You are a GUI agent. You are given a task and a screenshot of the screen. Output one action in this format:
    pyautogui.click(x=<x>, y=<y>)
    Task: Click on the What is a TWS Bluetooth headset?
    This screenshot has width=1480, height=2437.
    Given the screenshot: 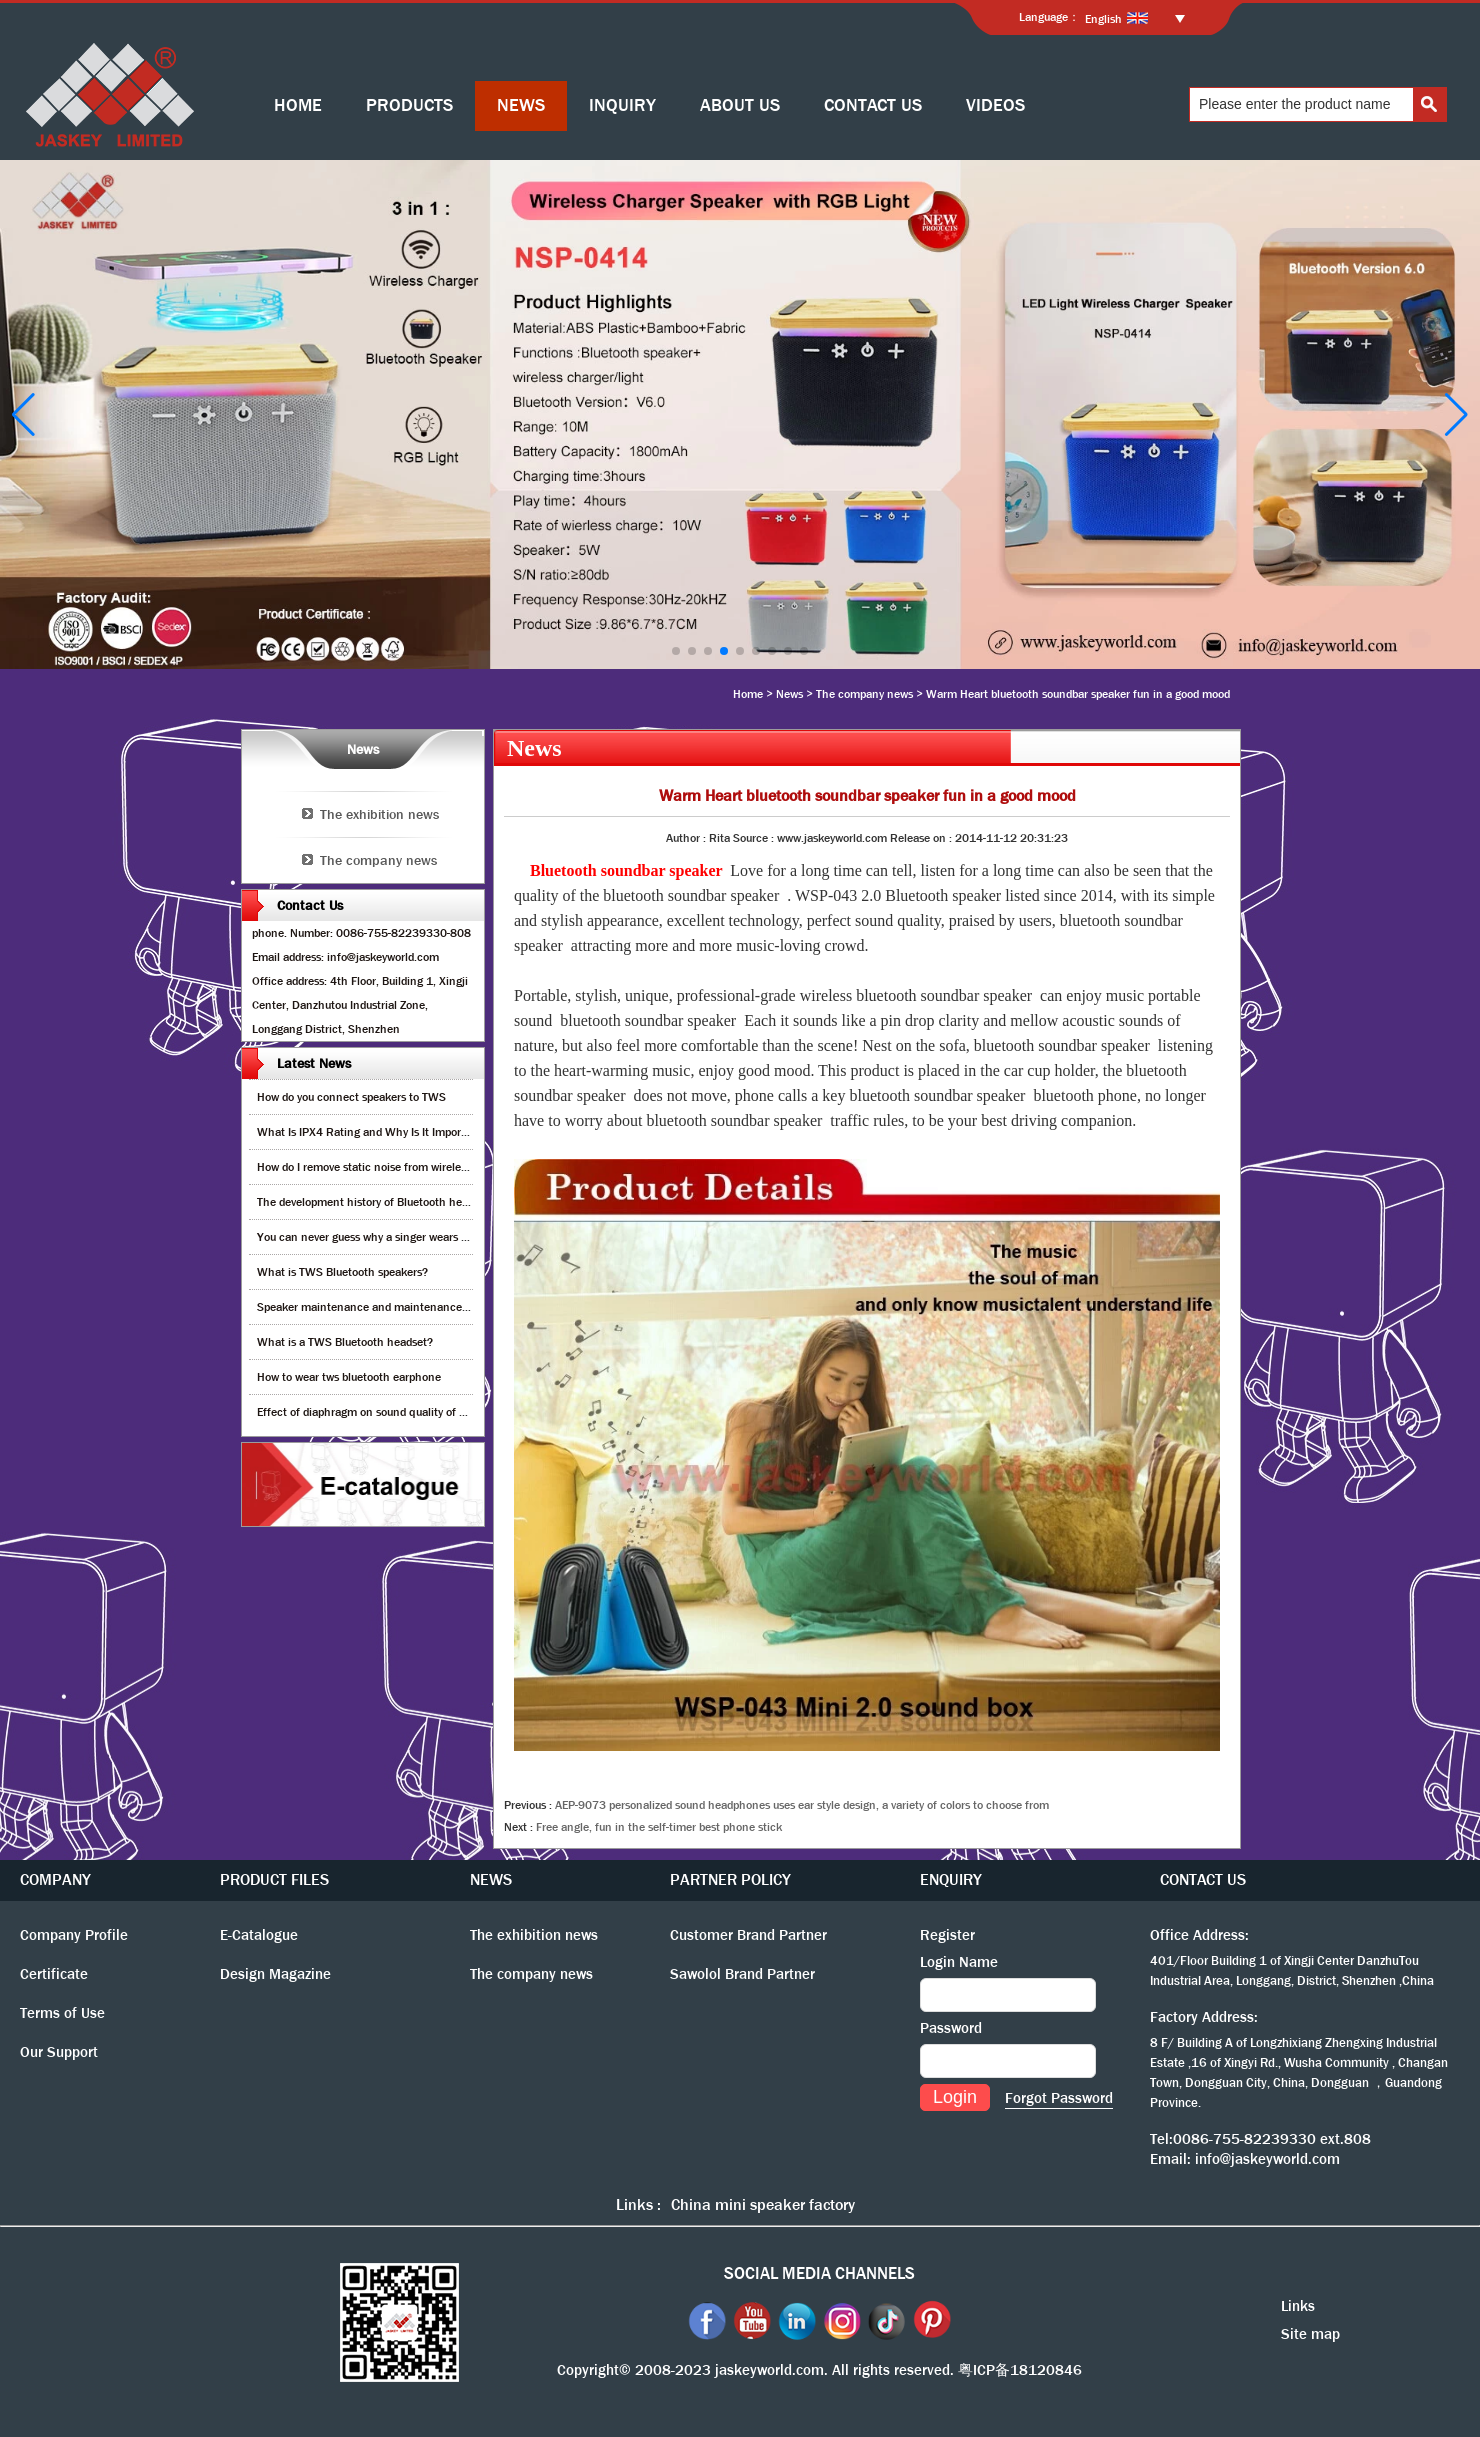 What is the action you would take?
    pyautogui.click(x=345, y=1342)
    